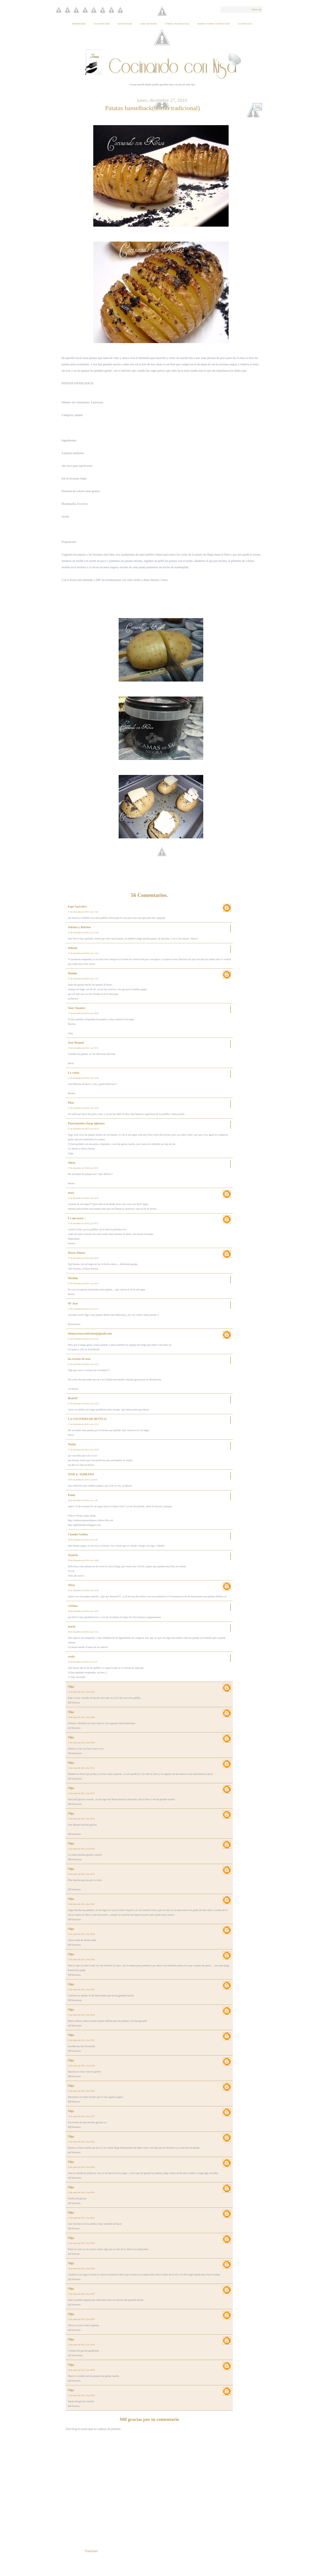 This screenshot has width=324, height=2576. I want to click on 13 de enero de 2011 a las 20:09, so click(81, 2370).